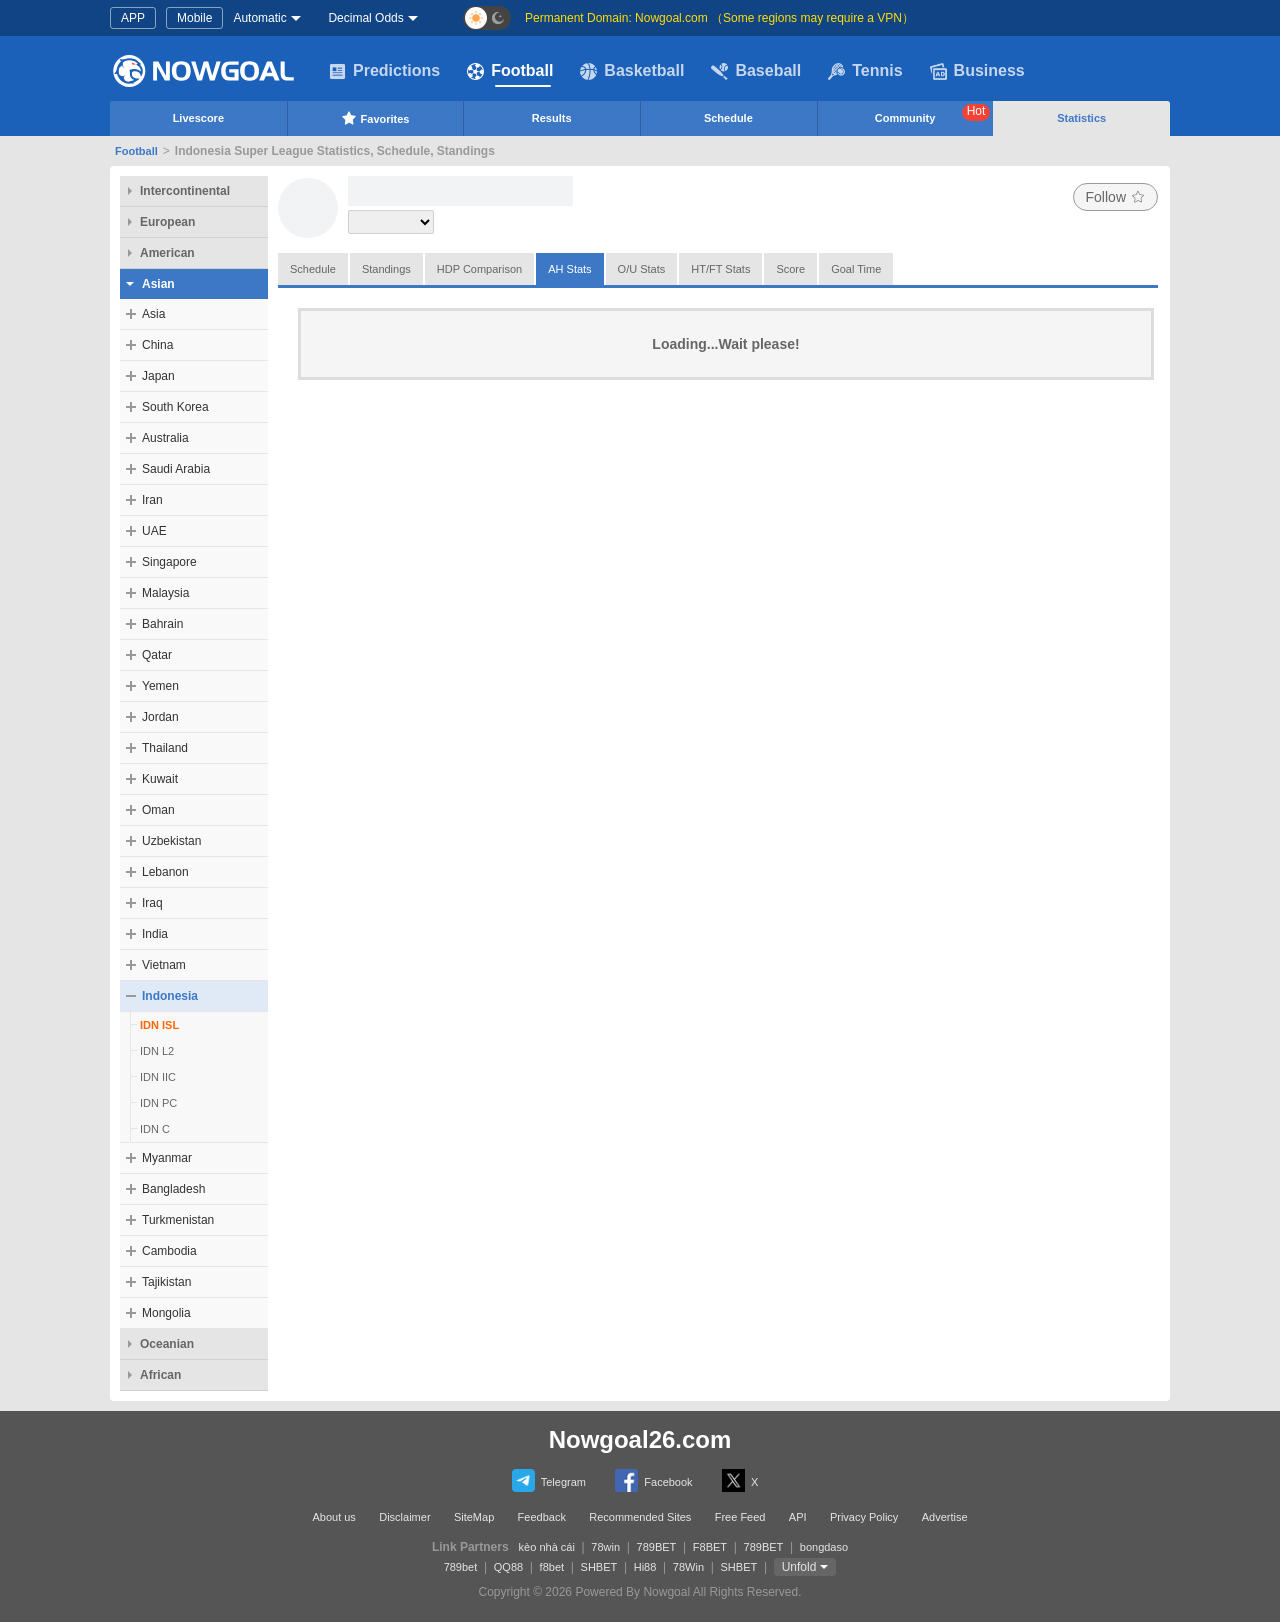  Describe the element at coordinates (166, 1313) in the screenshot. I see `Mongolia` at that location.